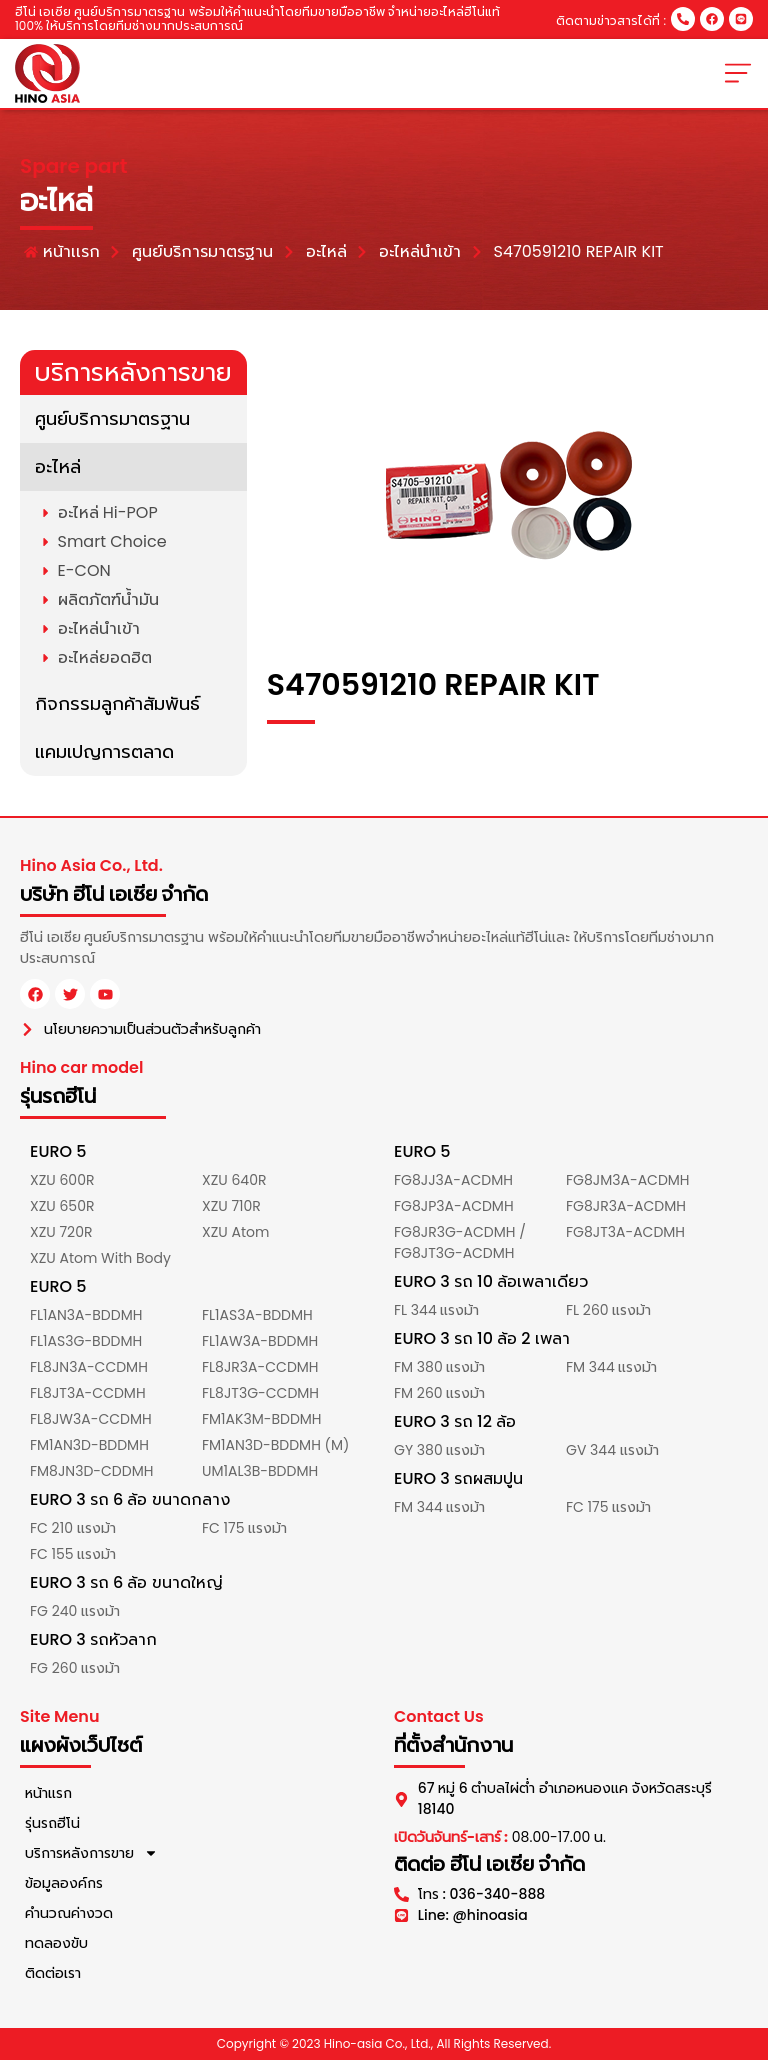  I want to click on บริการหลังการขาย, so click(91, 1853).